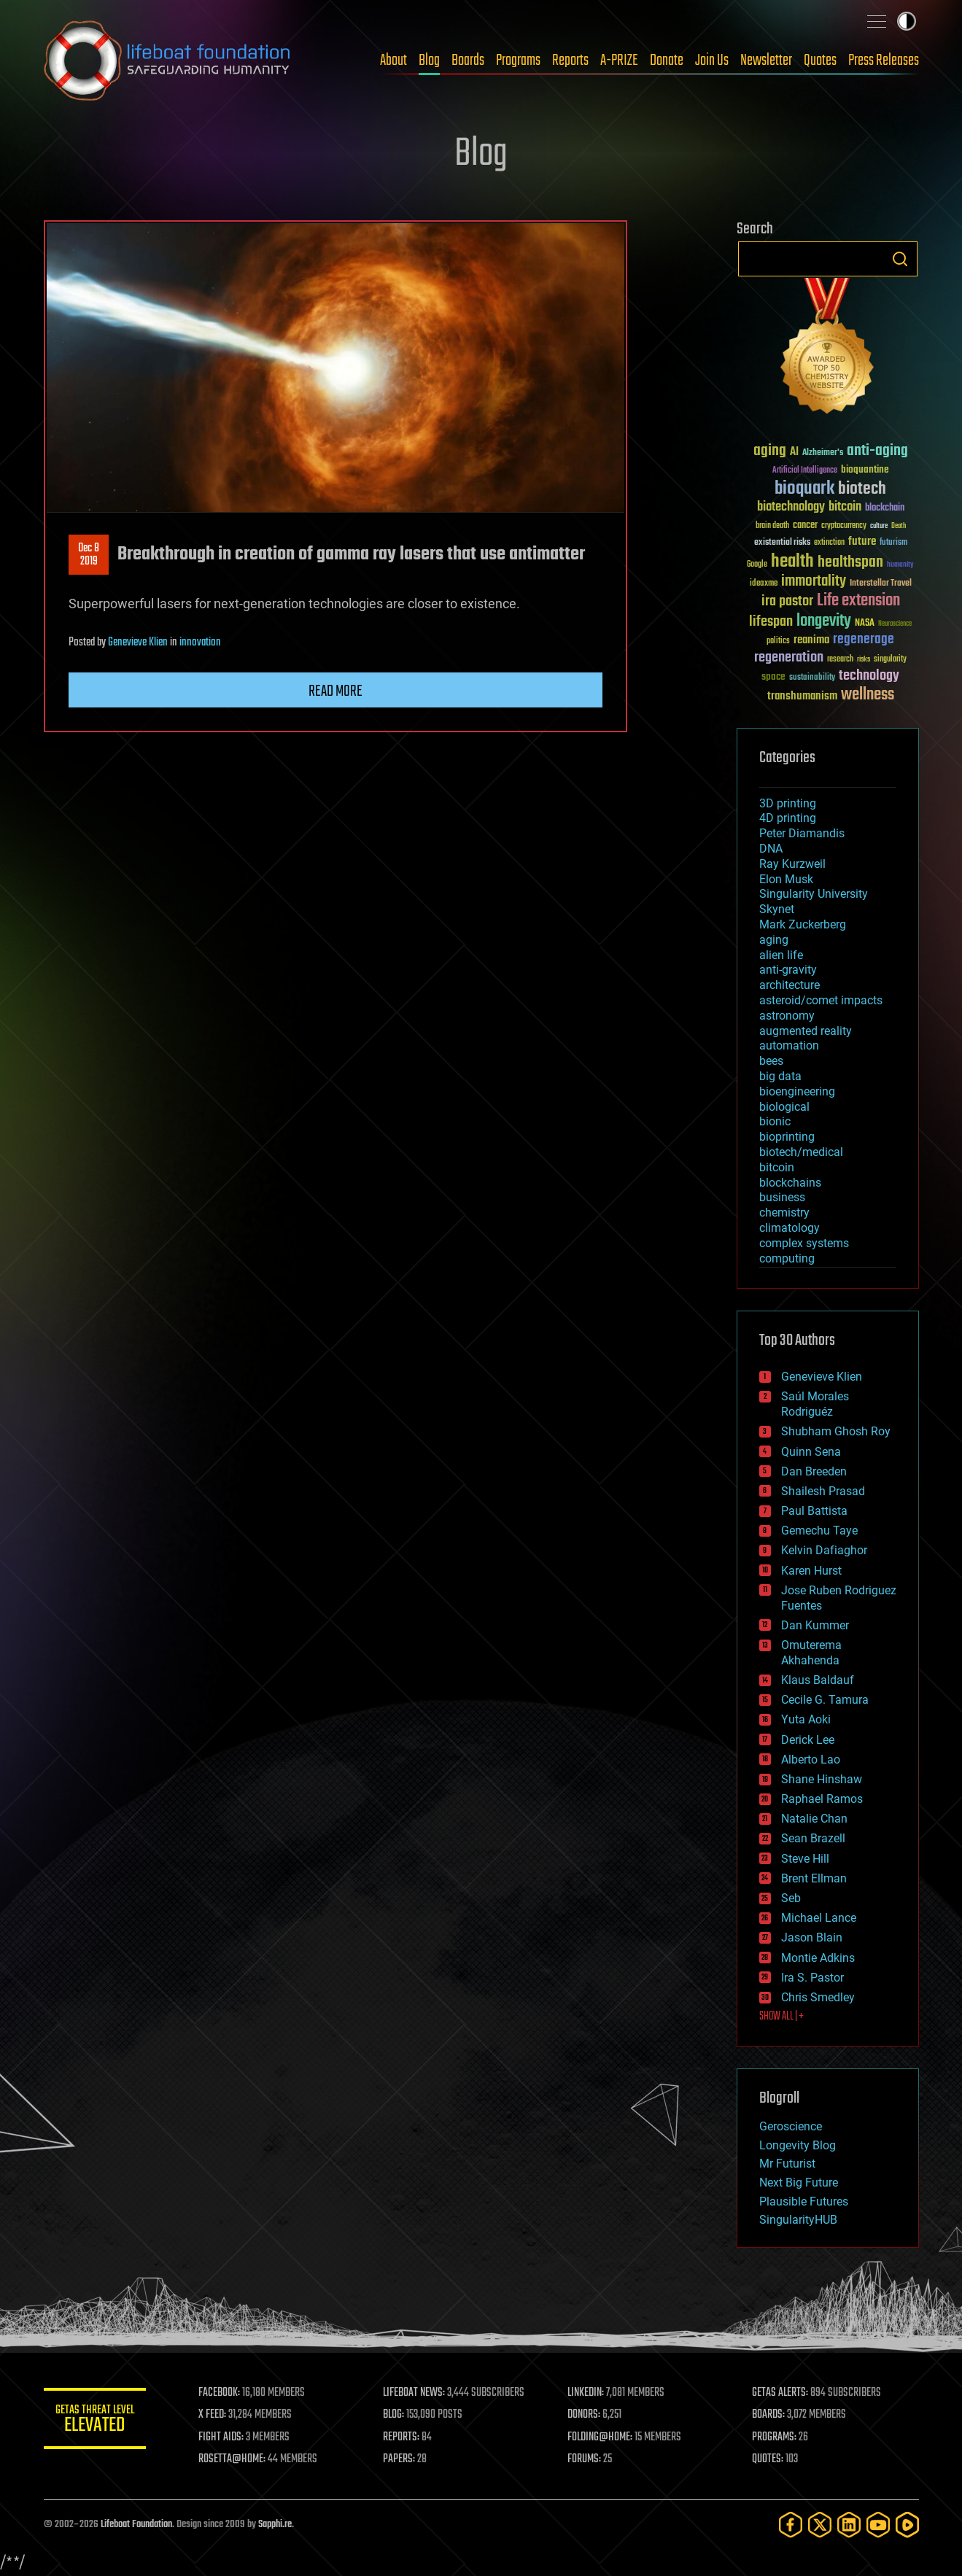  Describe the element at coordinates (787, 803) in the screenshot. I see `3D printing` at that location.